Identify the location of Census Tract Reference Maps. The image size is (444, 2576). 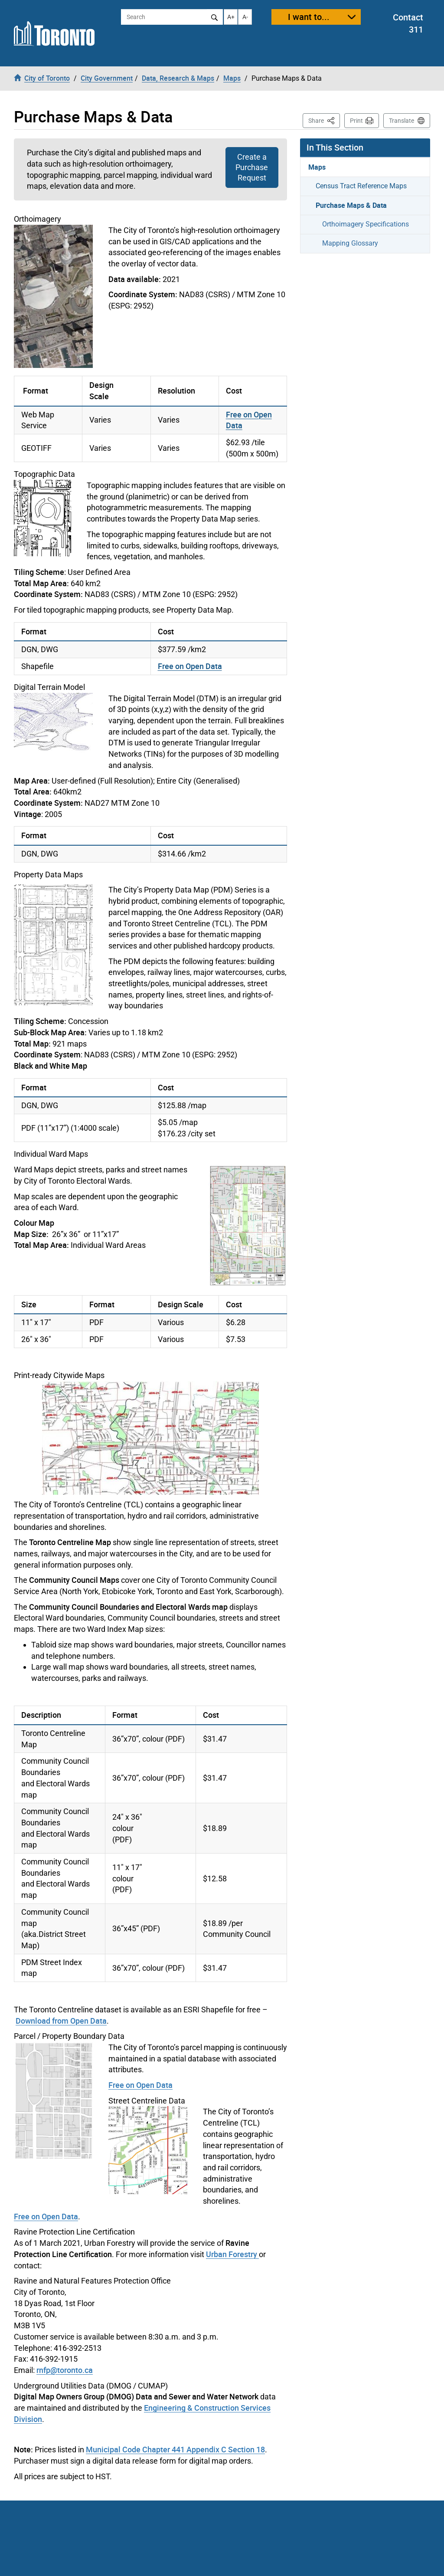
(361, 186).